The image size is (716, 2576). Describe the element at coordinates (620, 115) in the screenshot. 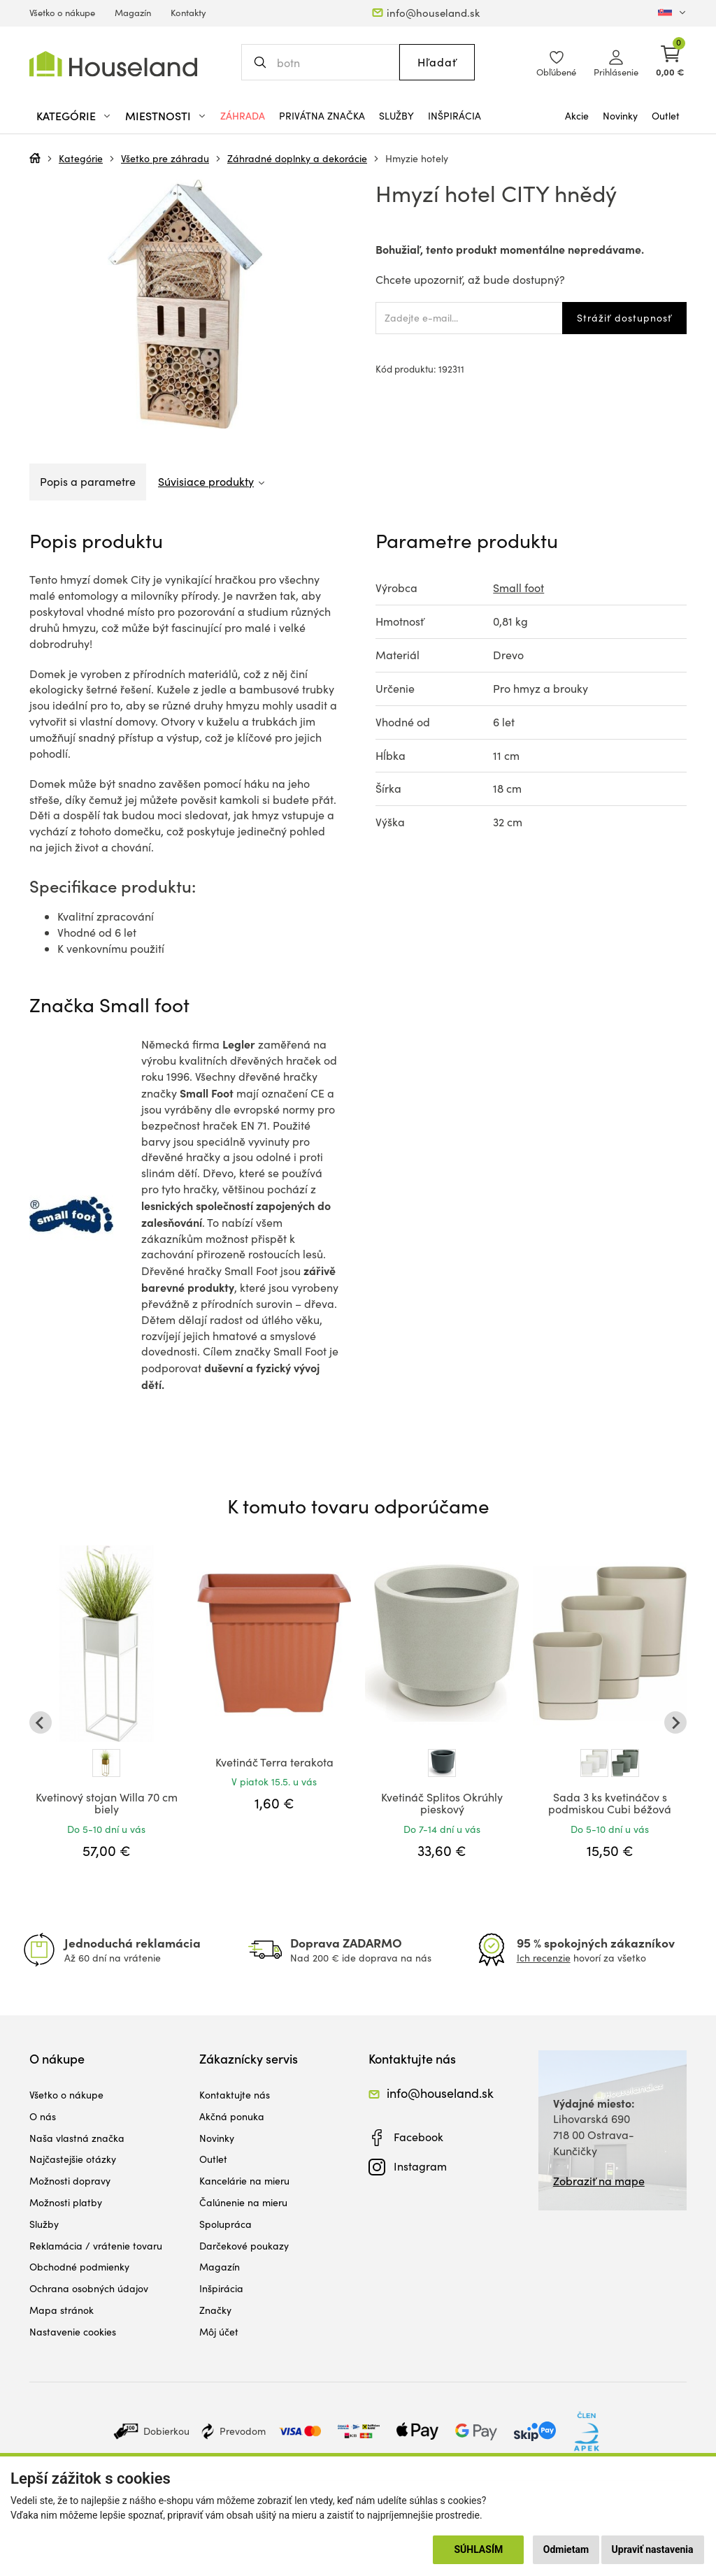

I see `Novinky` at that location.